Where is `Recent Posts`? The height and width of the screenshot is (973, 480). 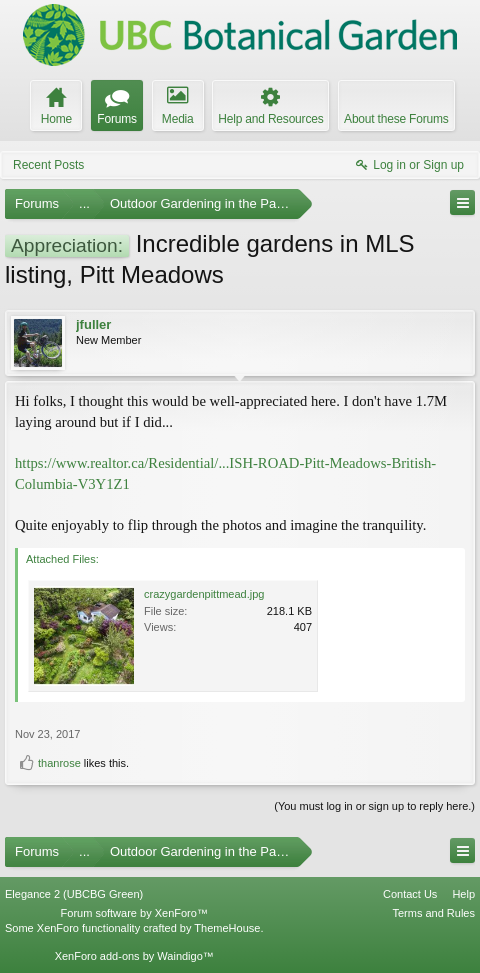
Recent Posts is located at coordinates (48, 165).